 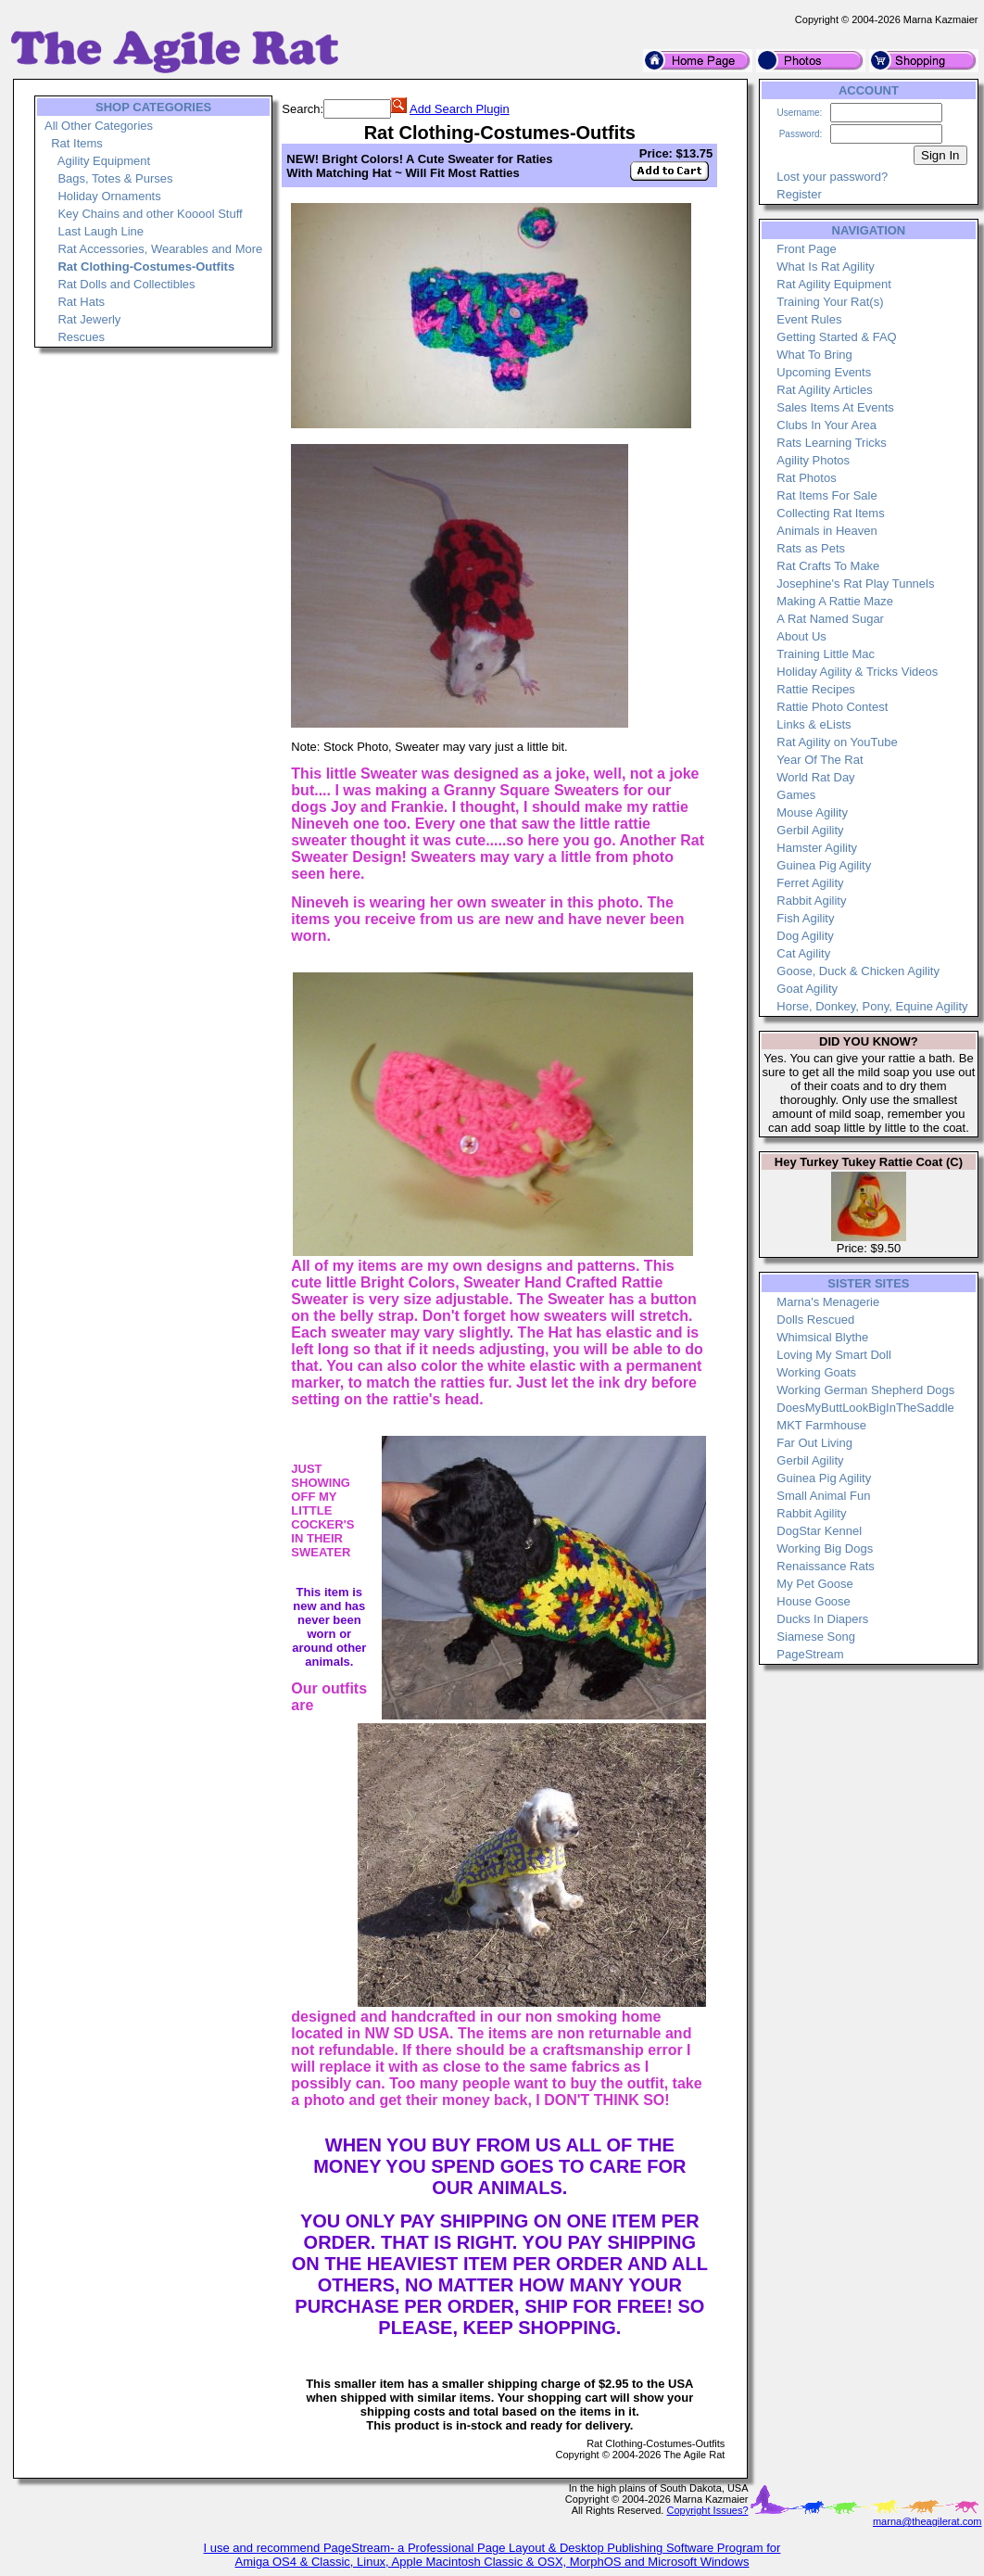 What do you see at coordinates (159, 249) in the screenshot?
I see `Rat Accessories, Wearables and More` at bounding box center [159, 249].